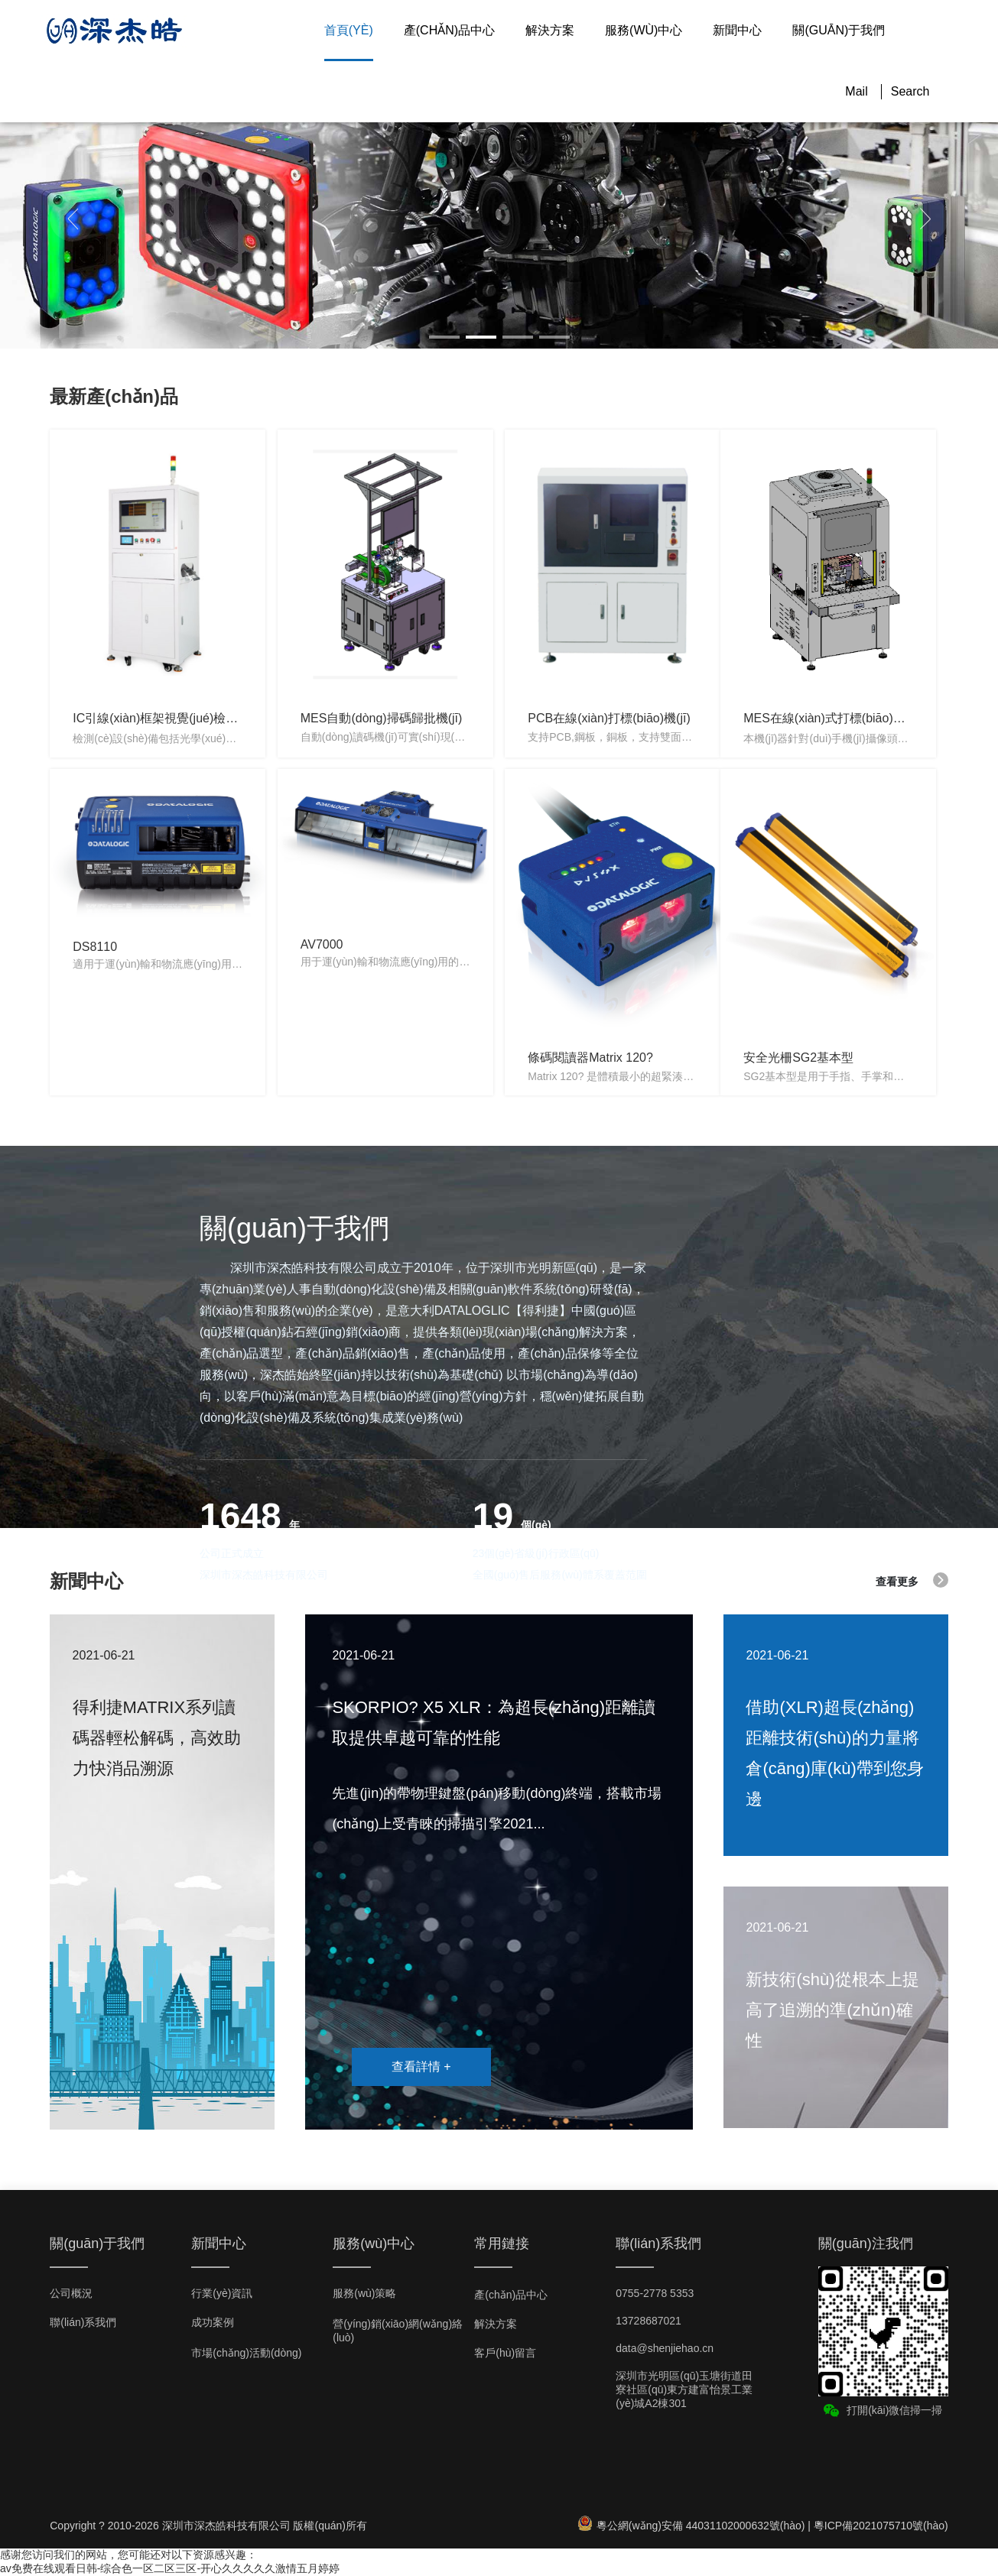  I want to click on data@shenjiehao.cn, so click(665, 2348).